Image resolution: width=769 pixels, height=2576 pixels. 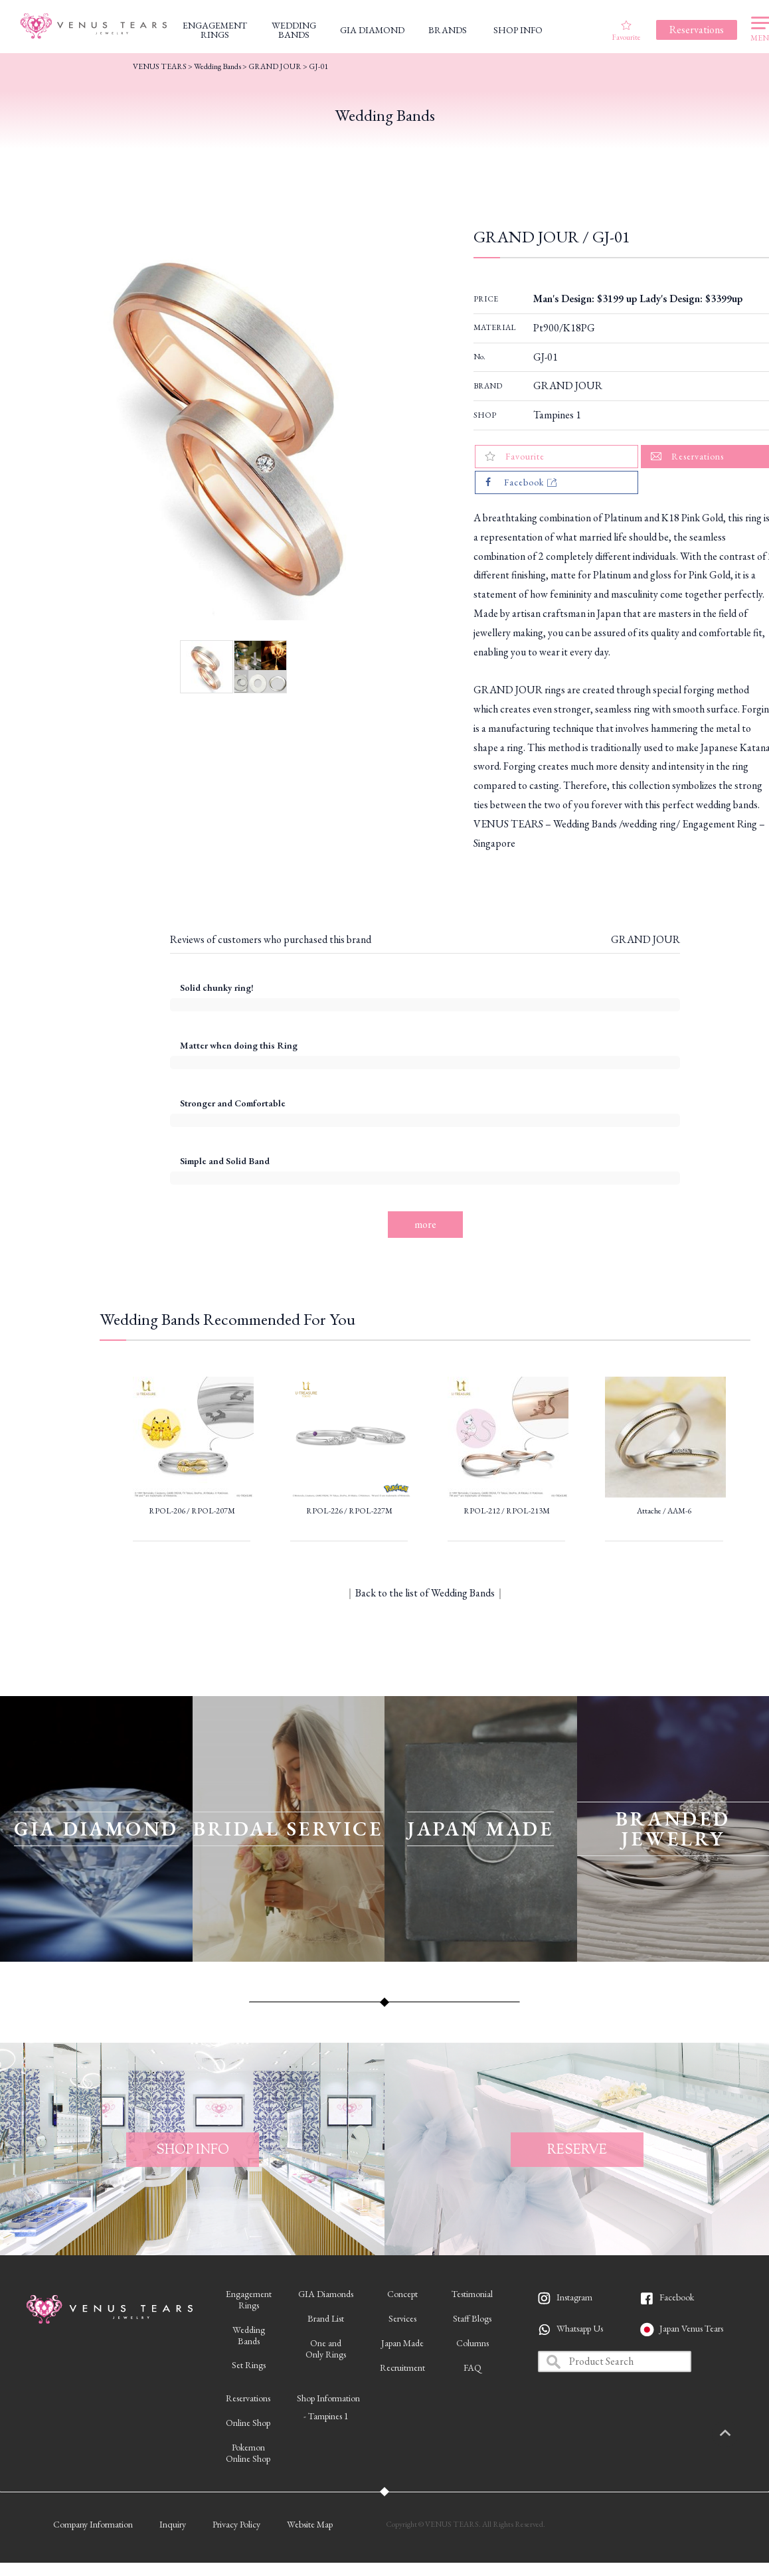 I want to click on Back to the list of Wedding Bands, so click(x=425, y=1593).